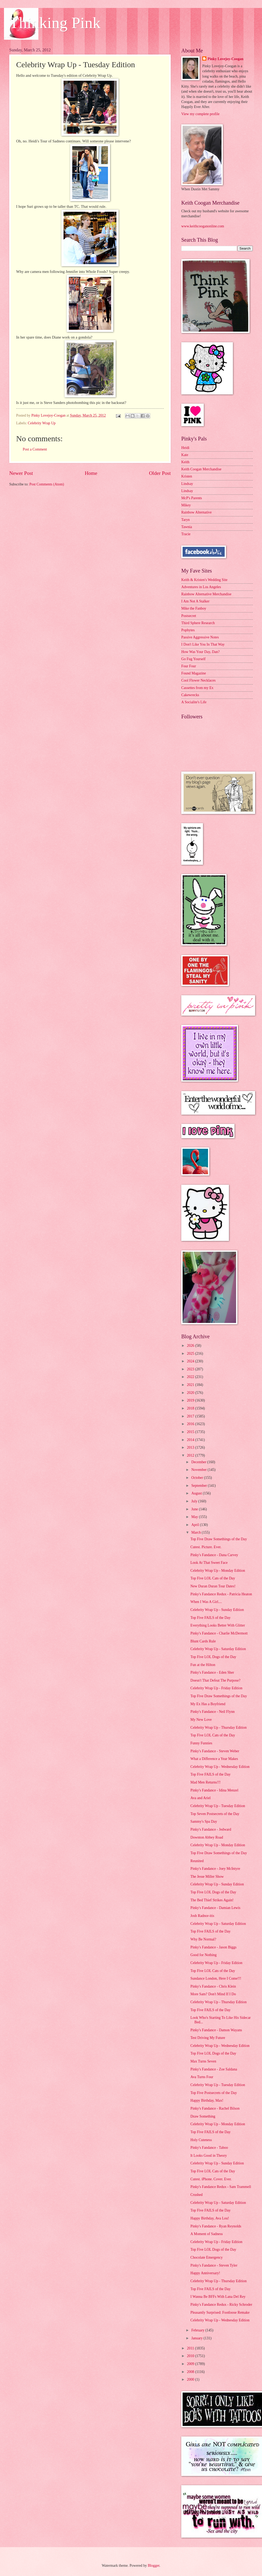 Image resolution: width=262 pixels, height=2576 pixels. Describe the element at coordinates (191, 1361) in the screenshot. I see `2024` at that location.